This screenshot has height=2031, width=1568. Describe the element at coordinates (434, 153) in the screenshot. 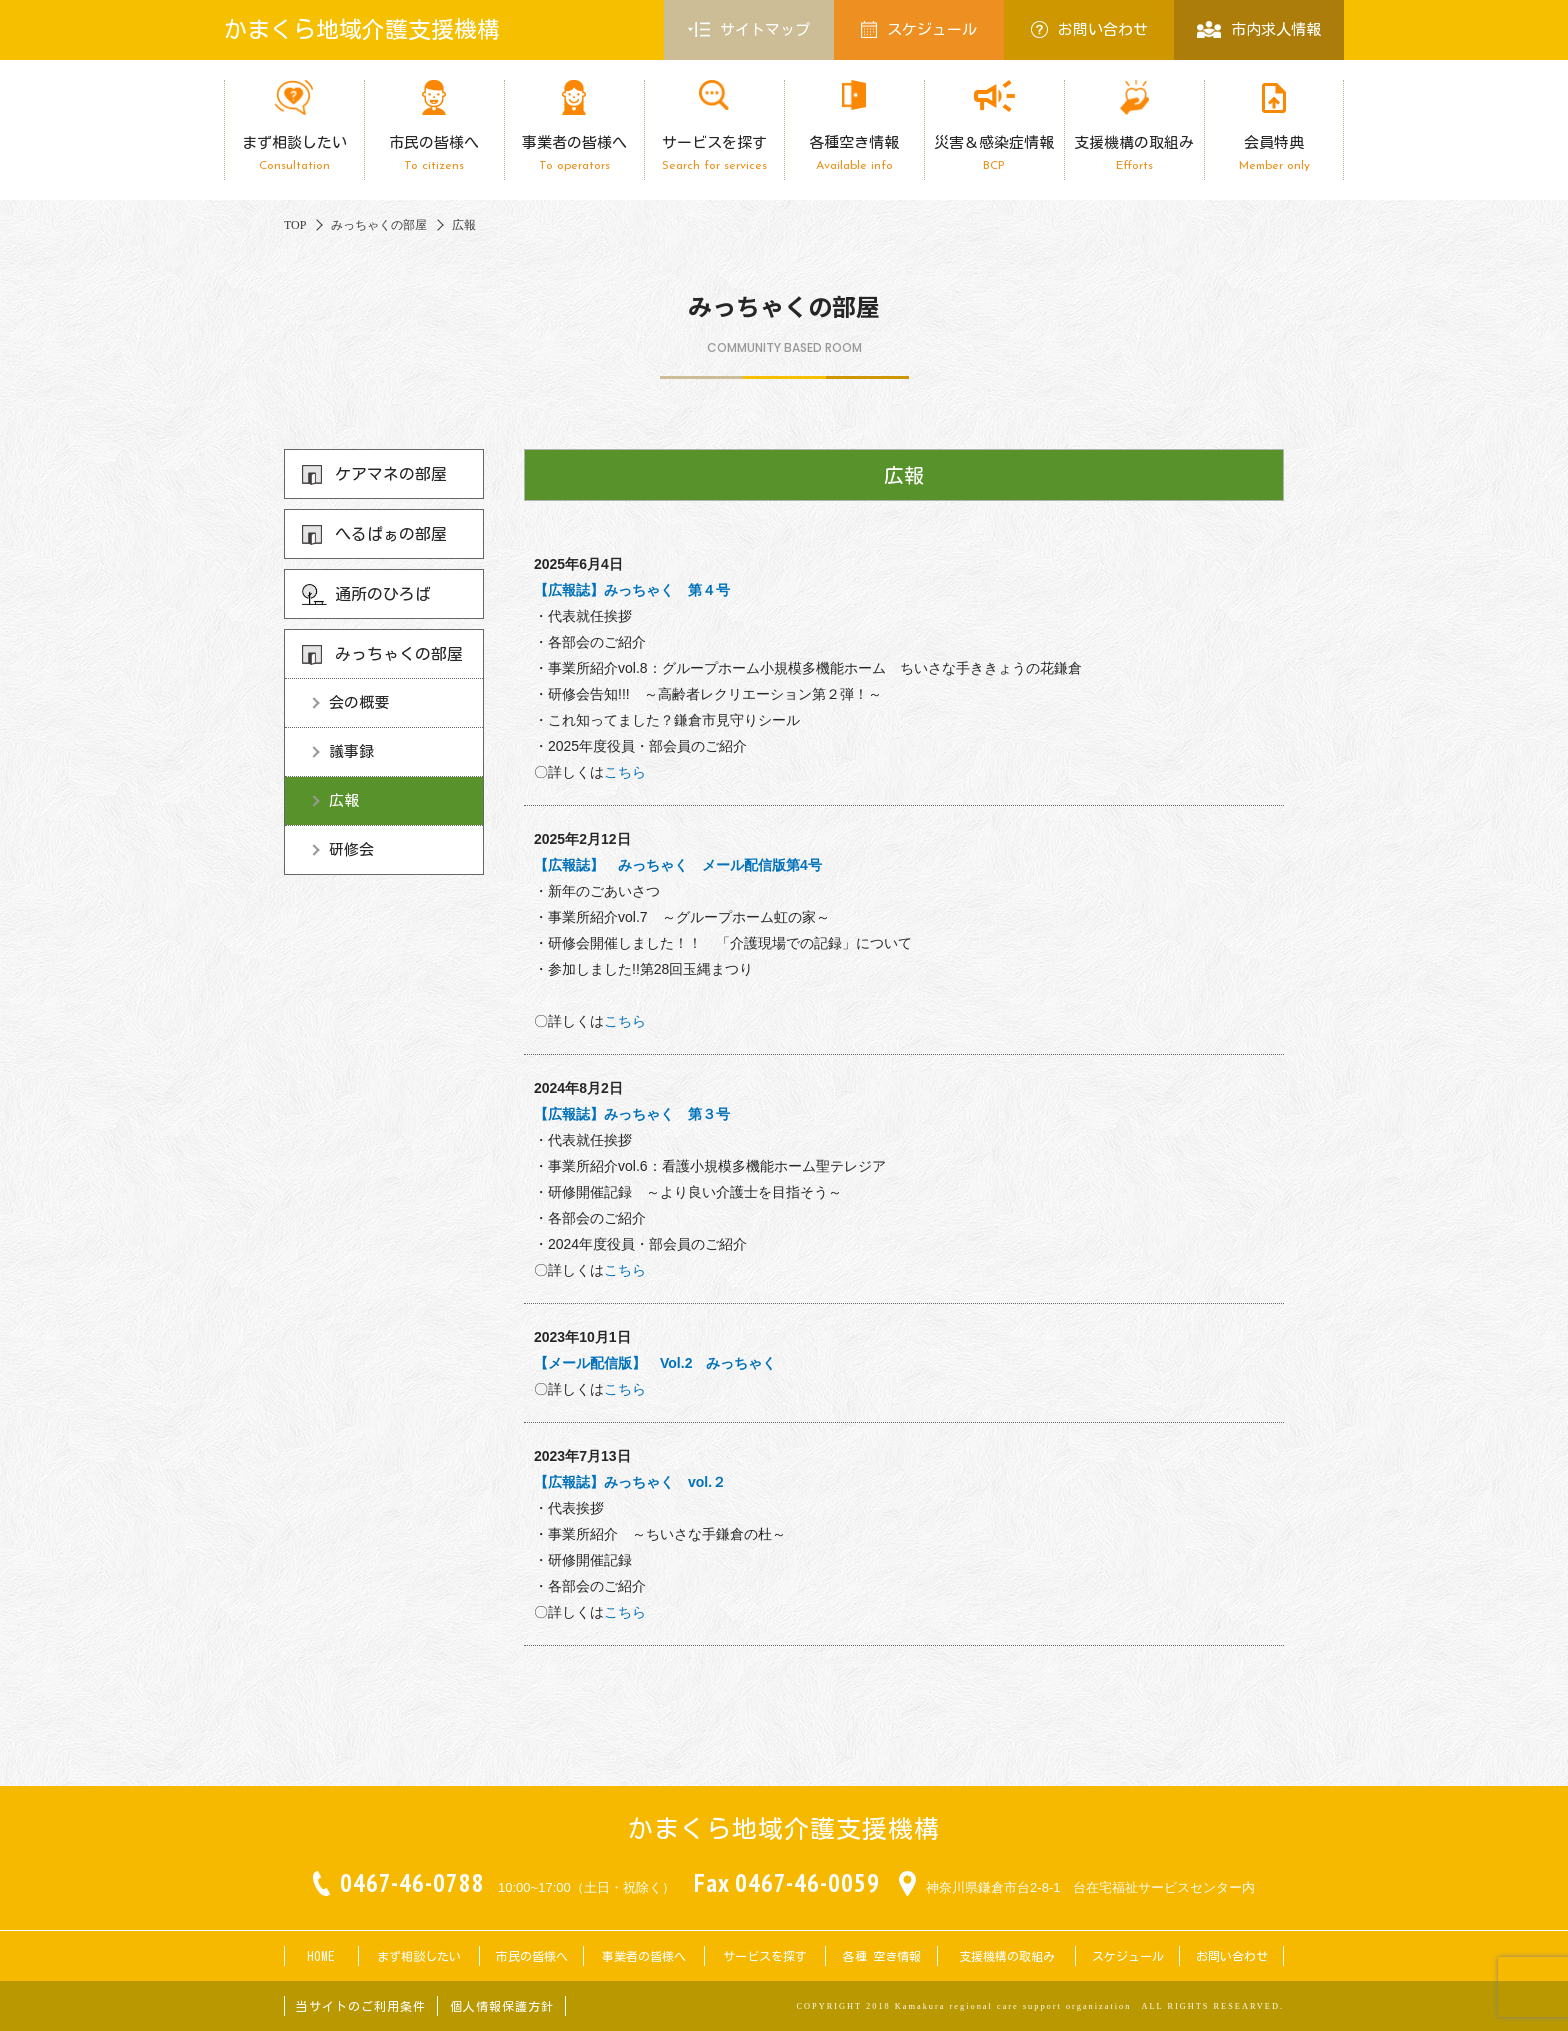

I see `市民の皆様へ` at that location.